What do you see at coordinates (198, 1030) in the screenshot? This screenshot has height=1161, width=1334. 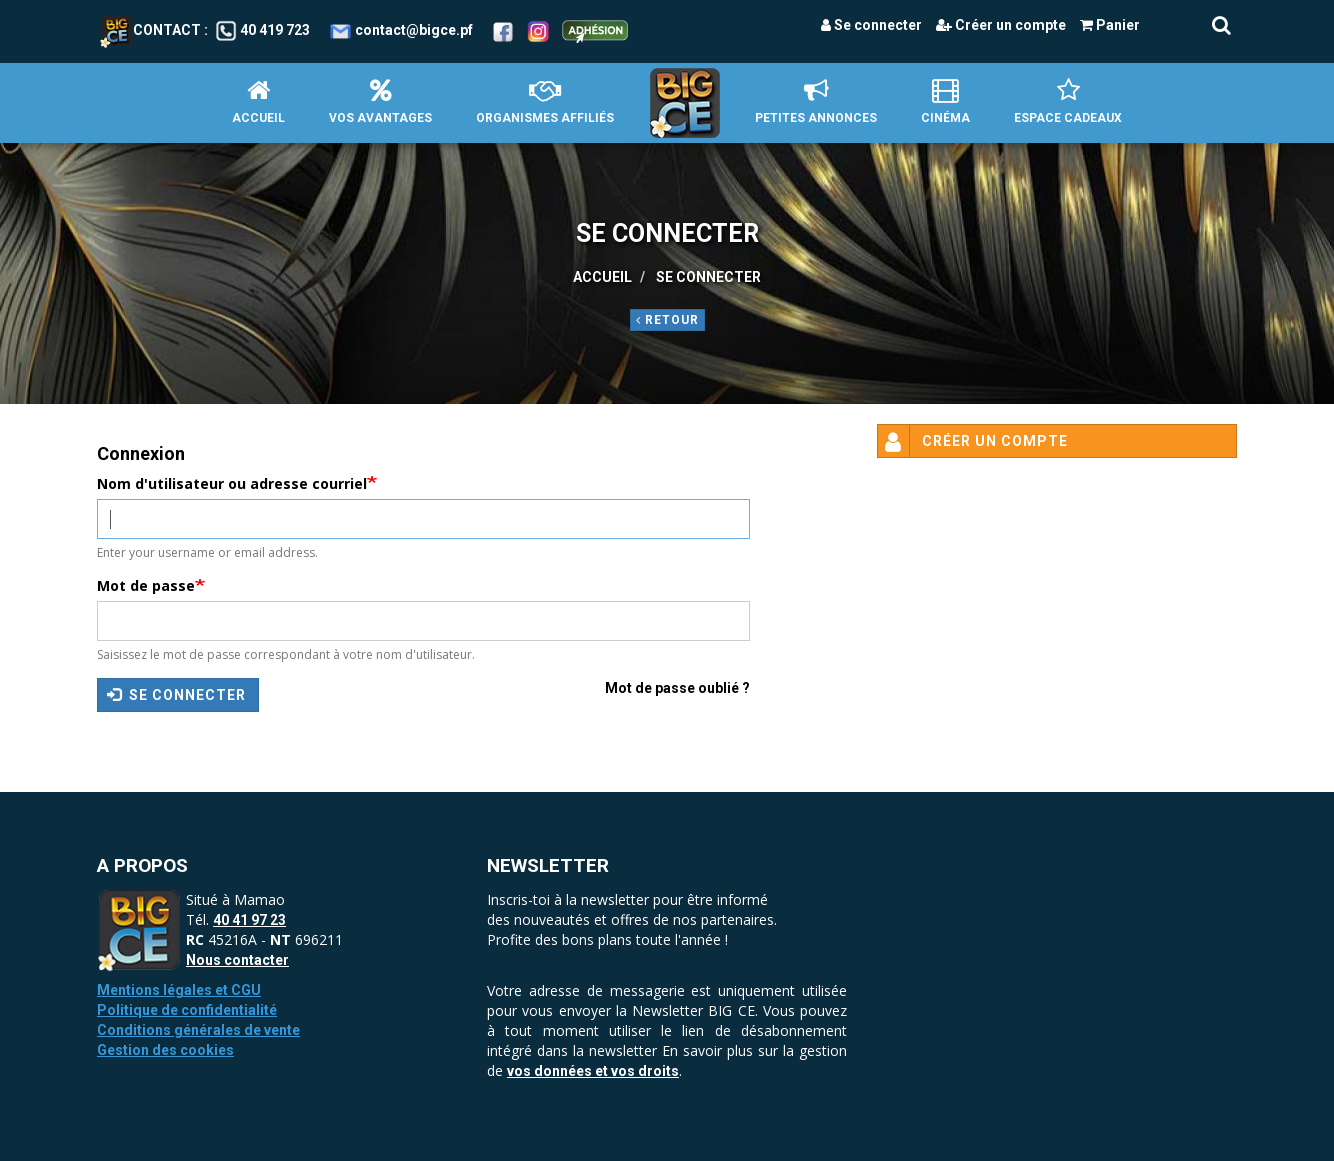 I see `Conditions générales de vente` at bounding box center [198, 1030].